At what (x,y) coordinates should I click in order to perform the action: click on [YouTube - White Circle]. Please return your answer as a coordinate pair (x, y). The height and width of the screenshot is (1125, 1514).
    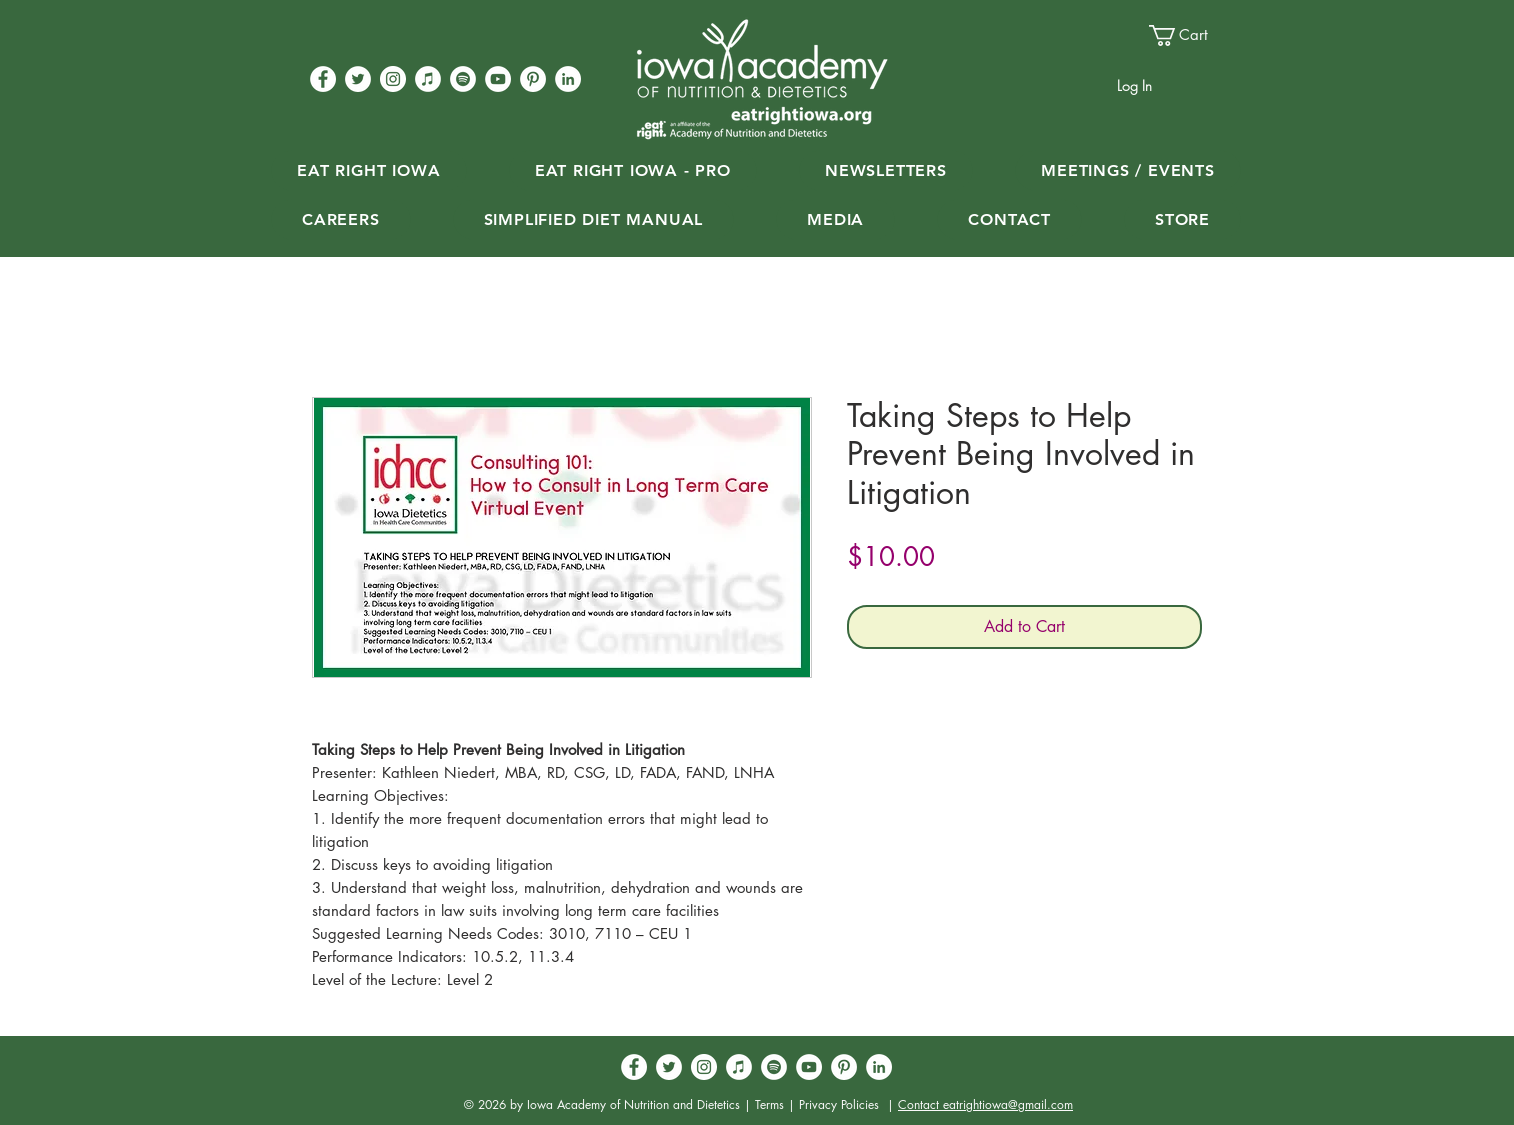
    Looking at the image, I should click on (498, 79).